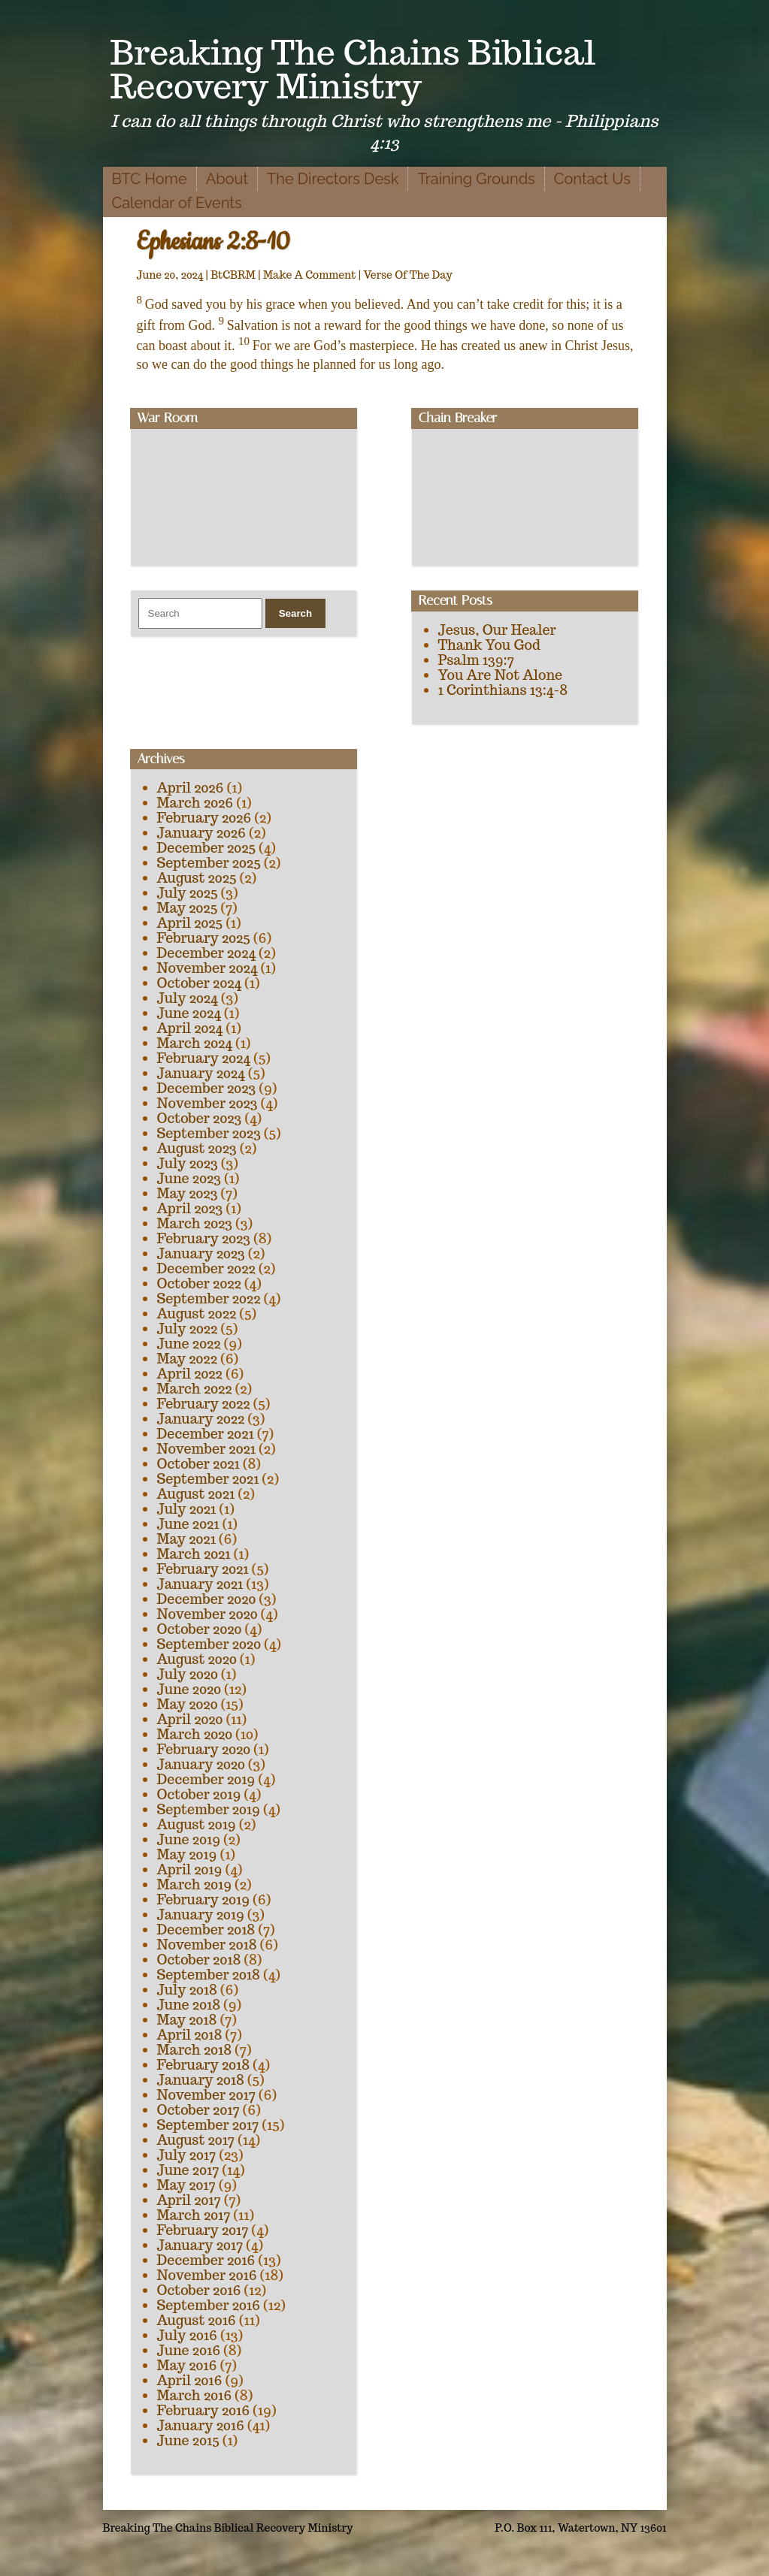  What do you see at coordinates (197, 1148) in the screenshot?
I see `August 2023` at bounding box center [197, 1148].